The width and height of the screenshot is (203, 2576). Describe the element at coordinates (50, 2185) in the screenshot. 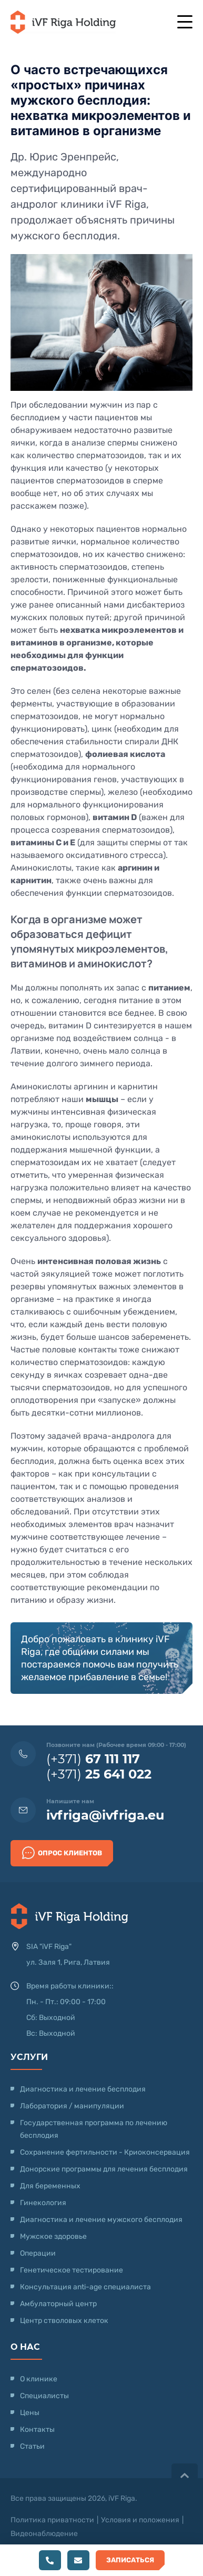

I see `Для беременных` at that location.